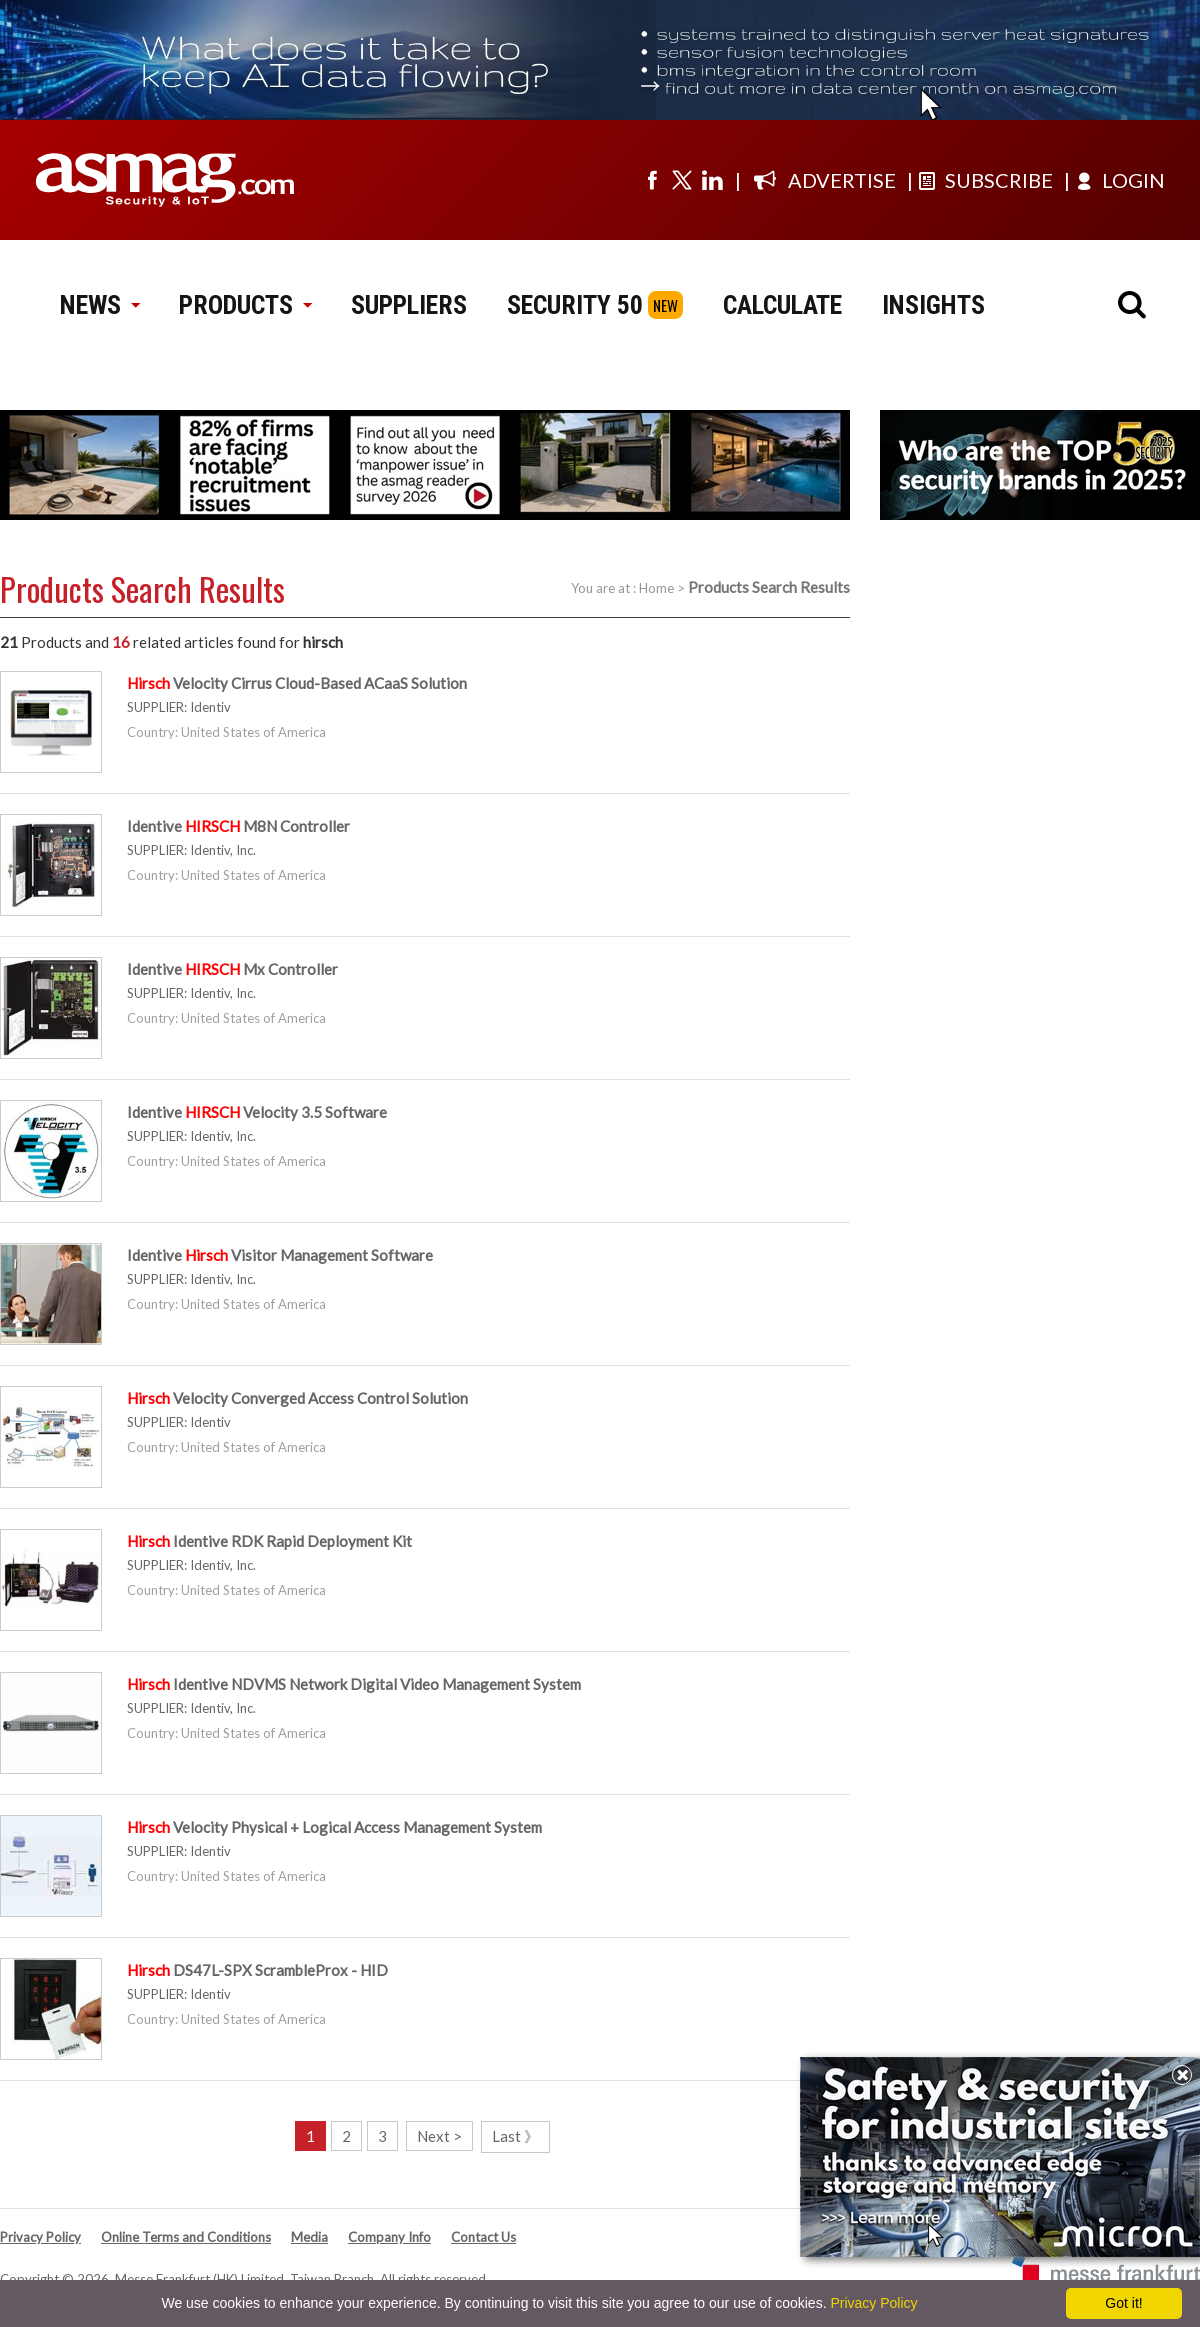 The height and width of the screenshot is (2327, 1200). What do you see at coordinates (782, 305) in the screenshot?
I see `CALCULATE` at bounding box center [782, 305].